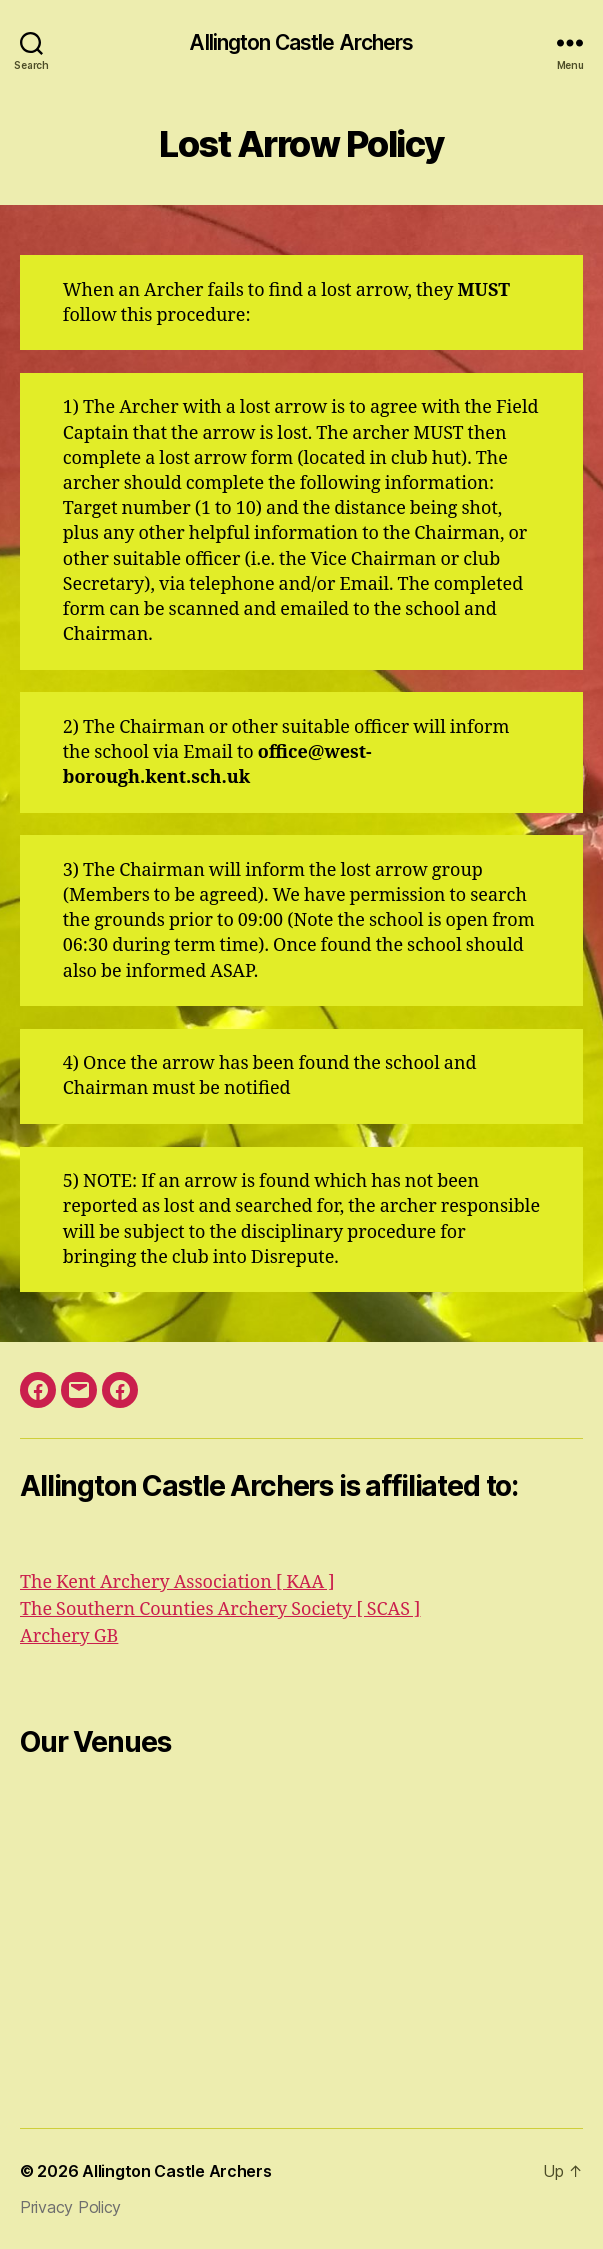 The height and width of the screenshot is (2249, 603). Describe the element at coordinates (301, 42) in the screenshot. I see `Allington Castle Archers` at that location.